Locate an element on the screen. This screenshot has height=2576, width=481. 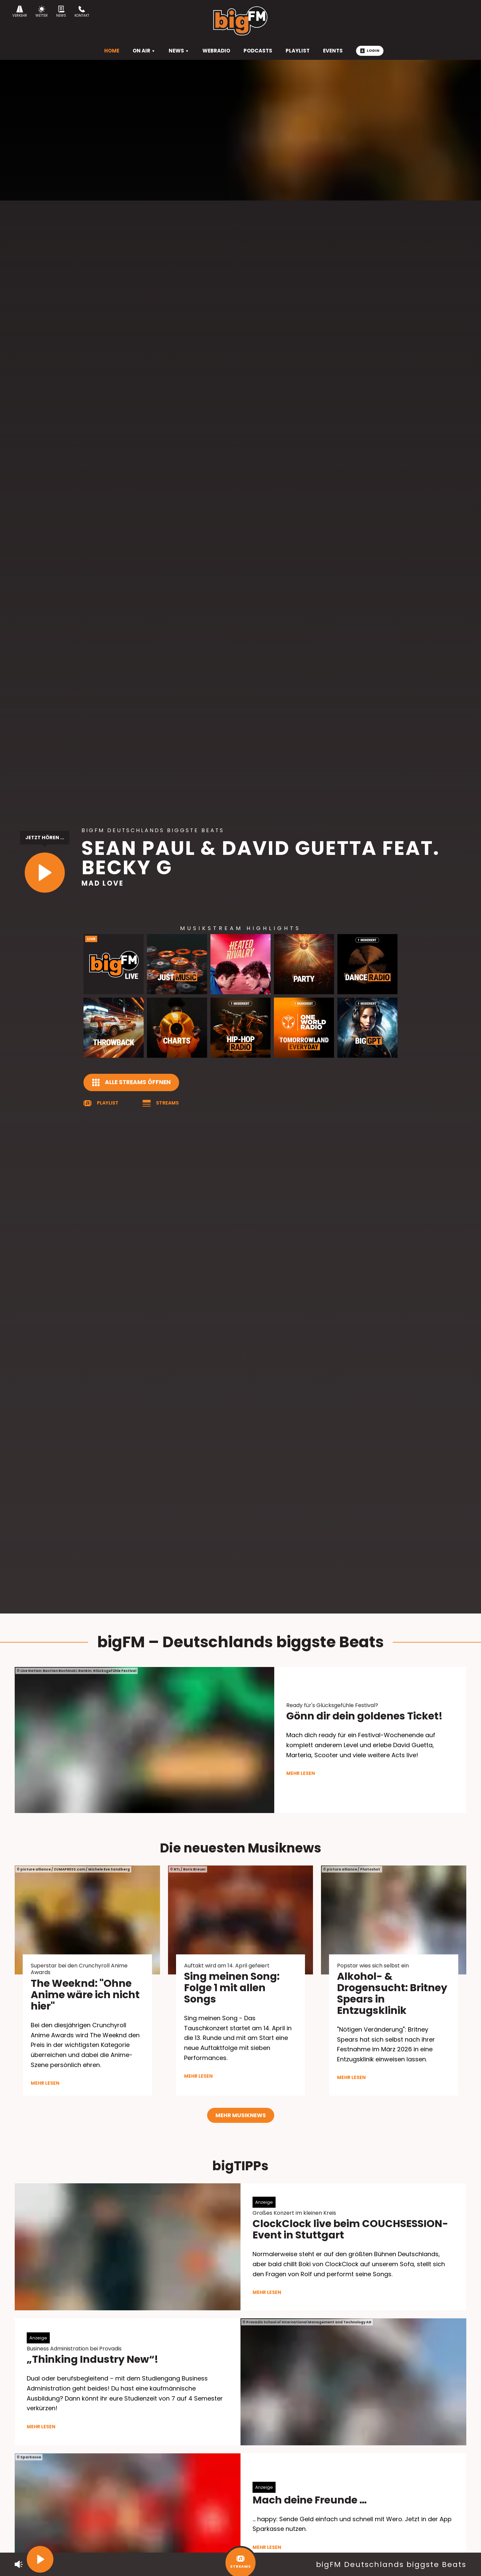
On Air [menuitem] is located at coordinates (144, 50).